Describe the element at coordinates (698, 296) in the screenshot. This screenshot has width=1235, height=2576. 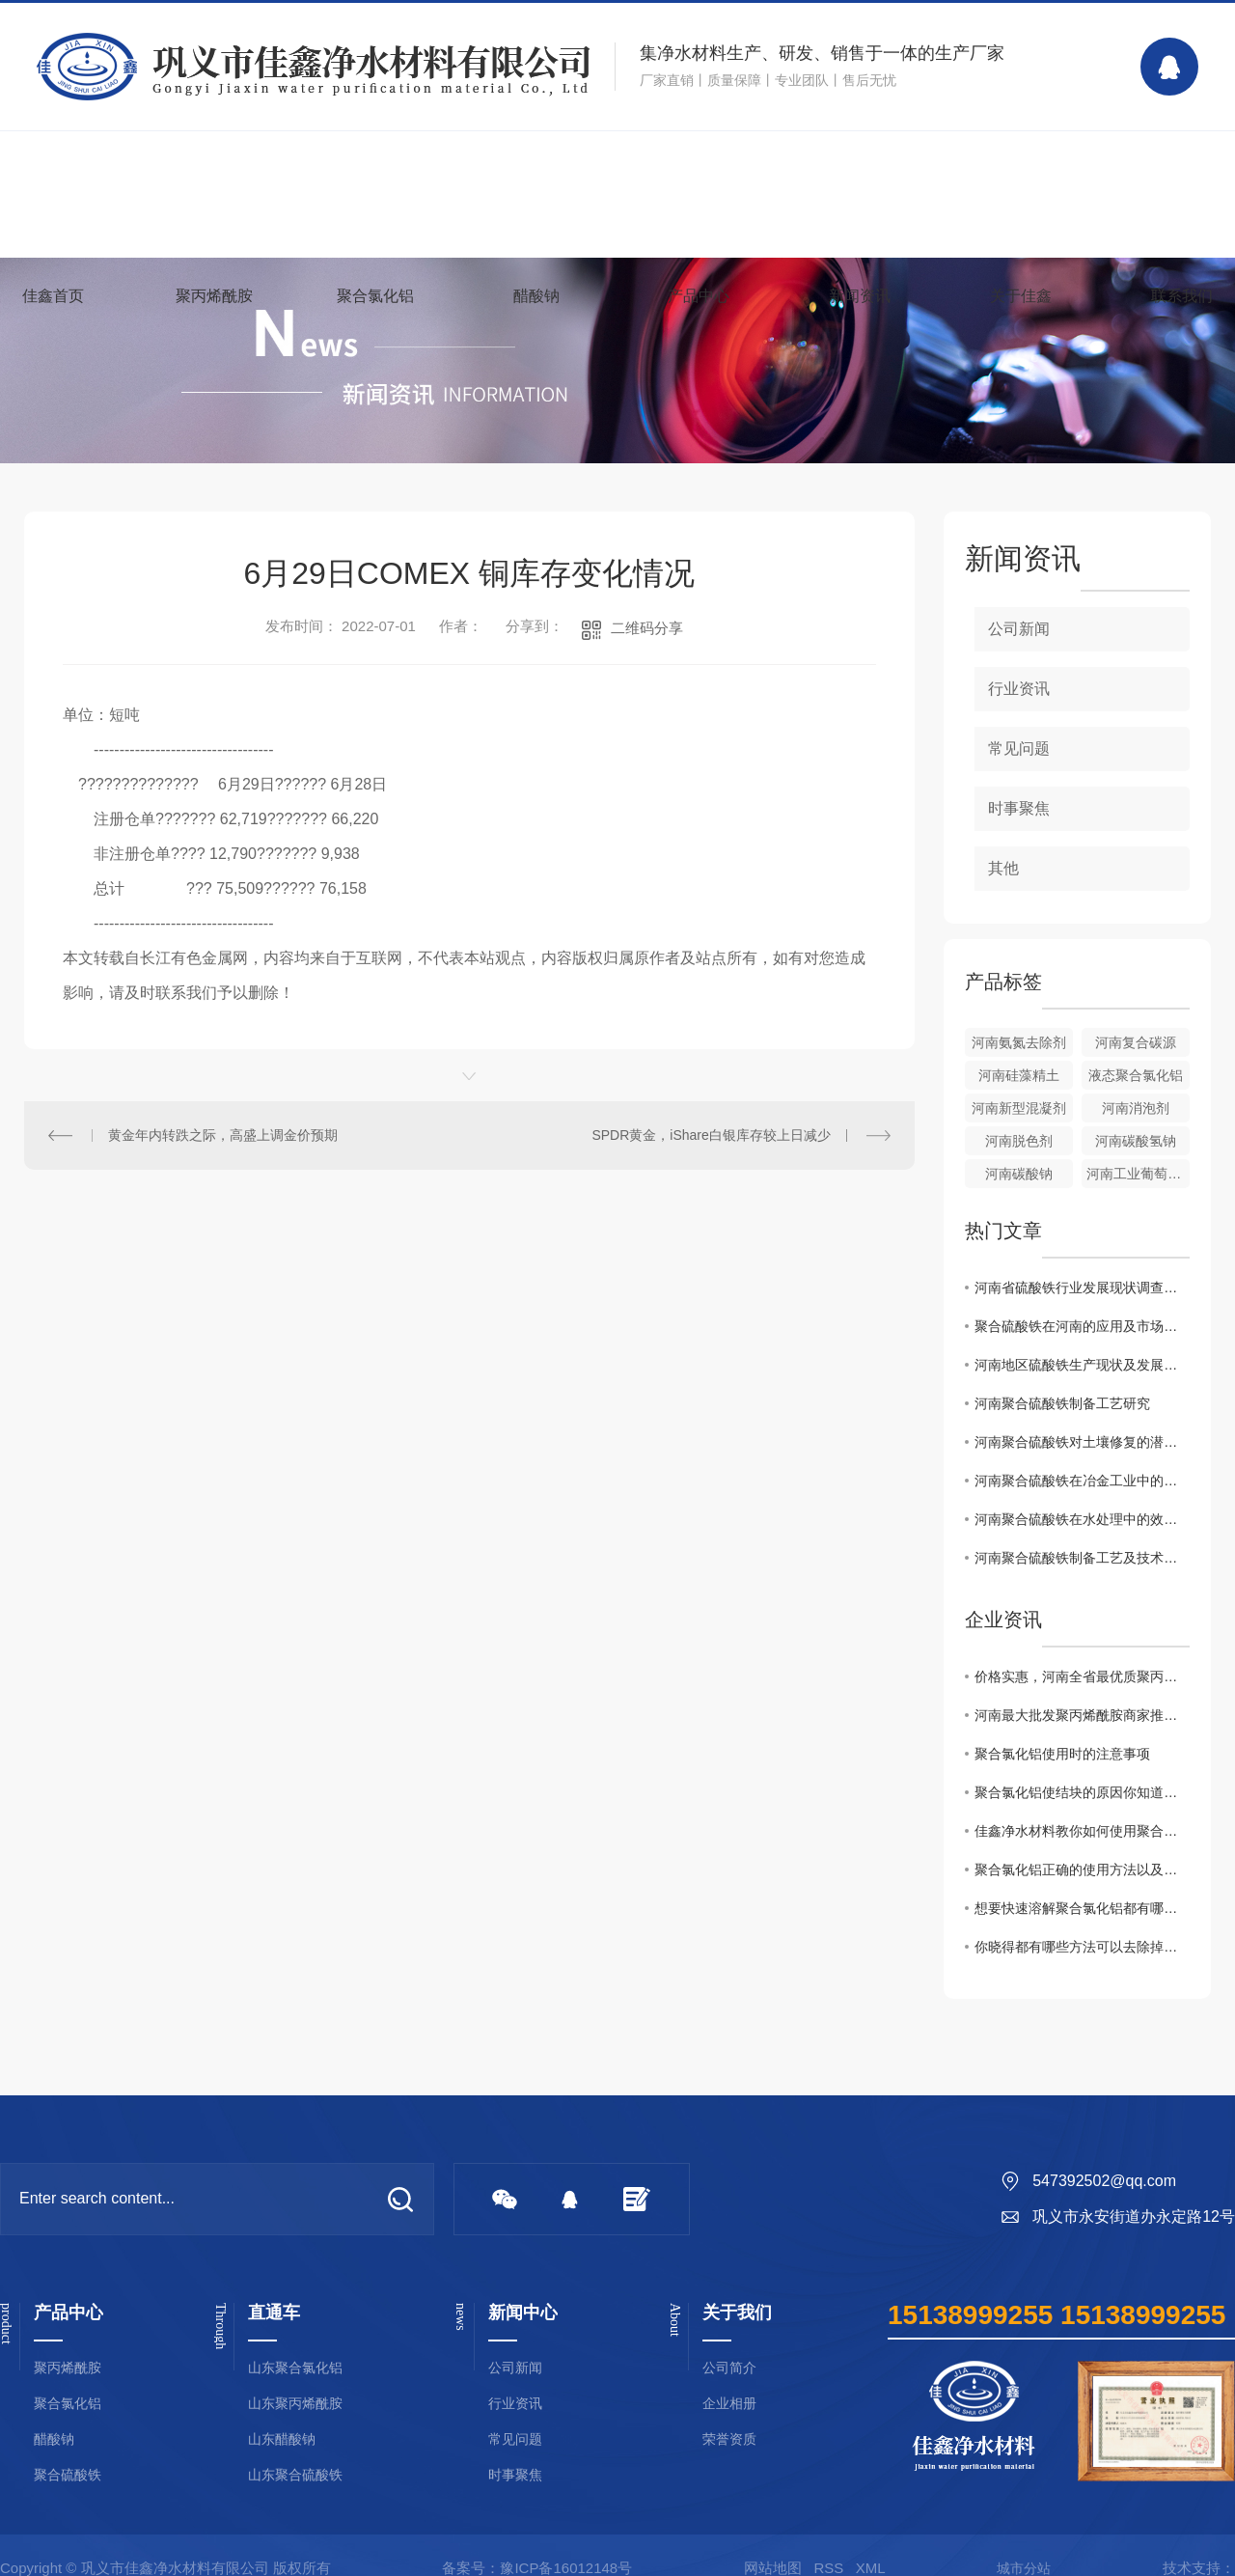
I see `产品中心` at that location.